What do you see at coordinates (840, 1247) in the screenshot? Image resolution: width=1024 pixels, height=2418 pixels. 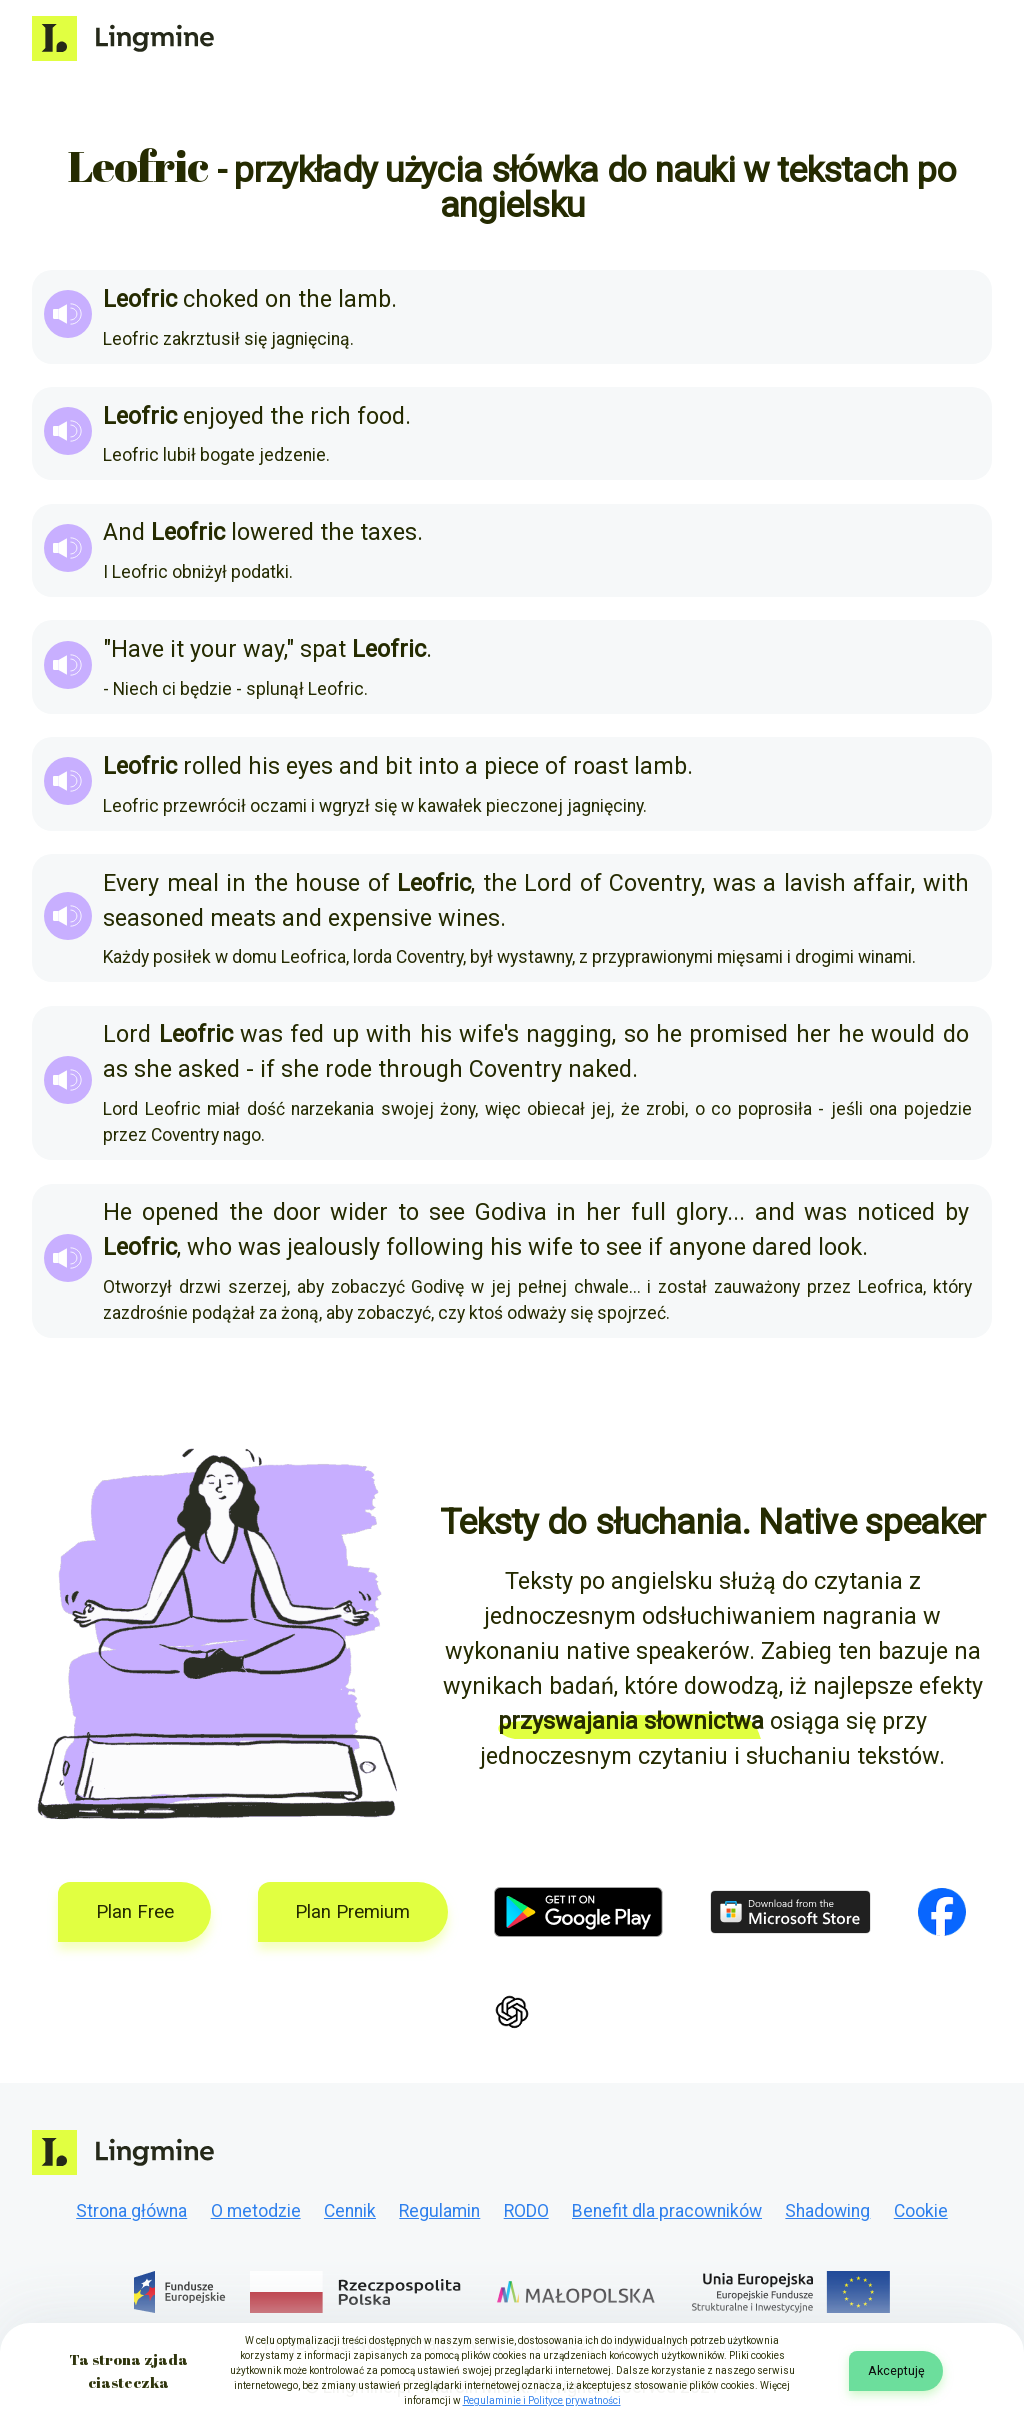 I see `look` at bounding box center [840, 1247].